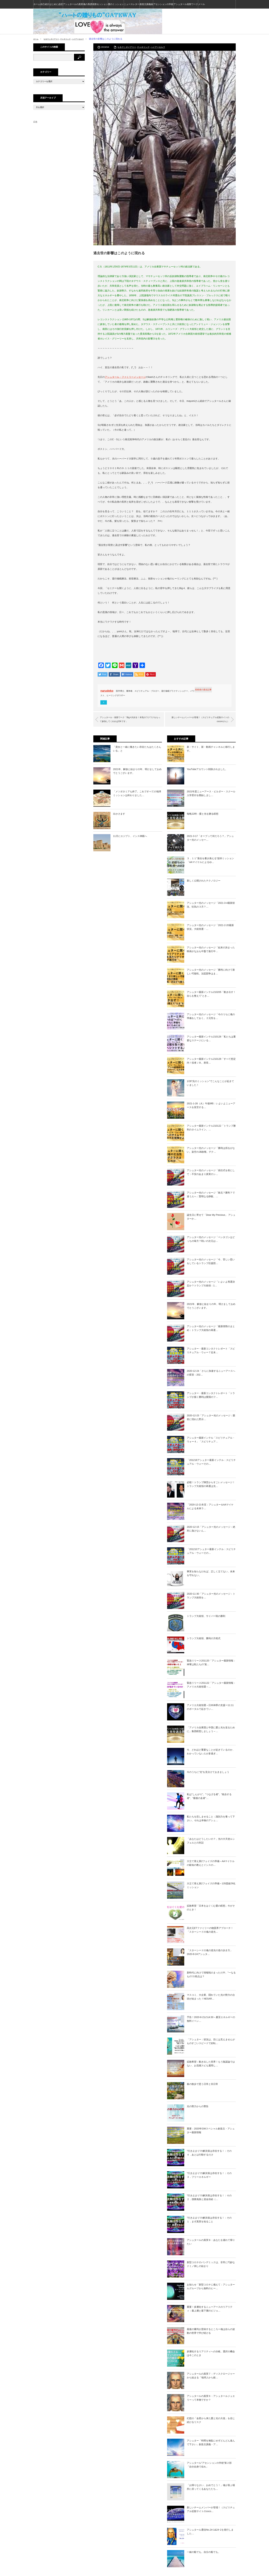 The height and width of the screenshot is (2576, 269). What do you see at coordinates (211, 972) in the screenshot?
I see `アシュター光のメッセージ「勝利に向けて新しい可能性。法廷闘争はま…` at bounding box center [211, 972].